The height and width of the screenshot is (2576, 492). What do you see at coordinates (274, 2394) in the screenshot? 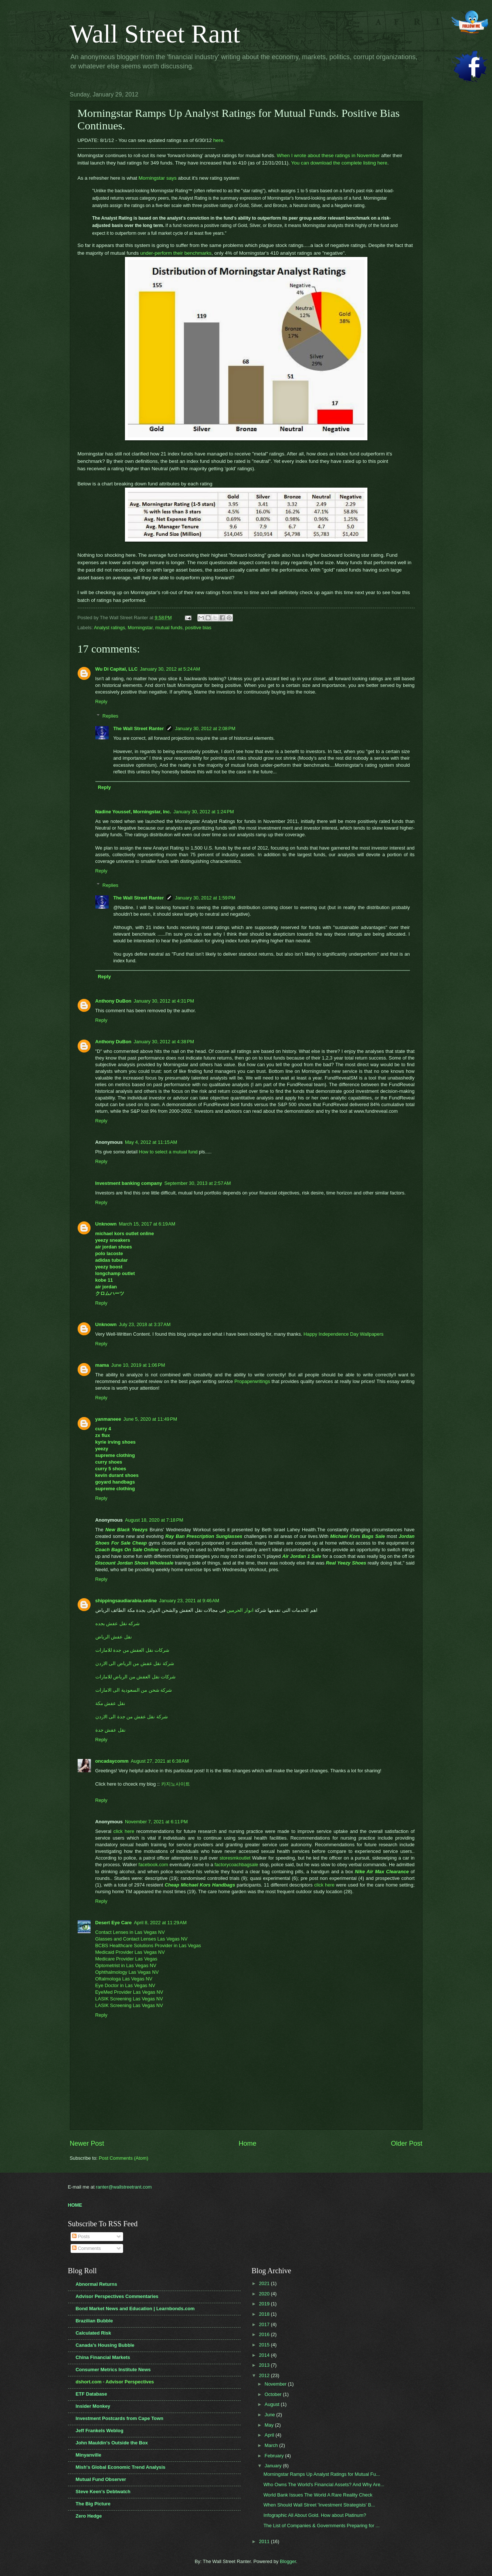
I see `October` at bounding box center [274, 2394].